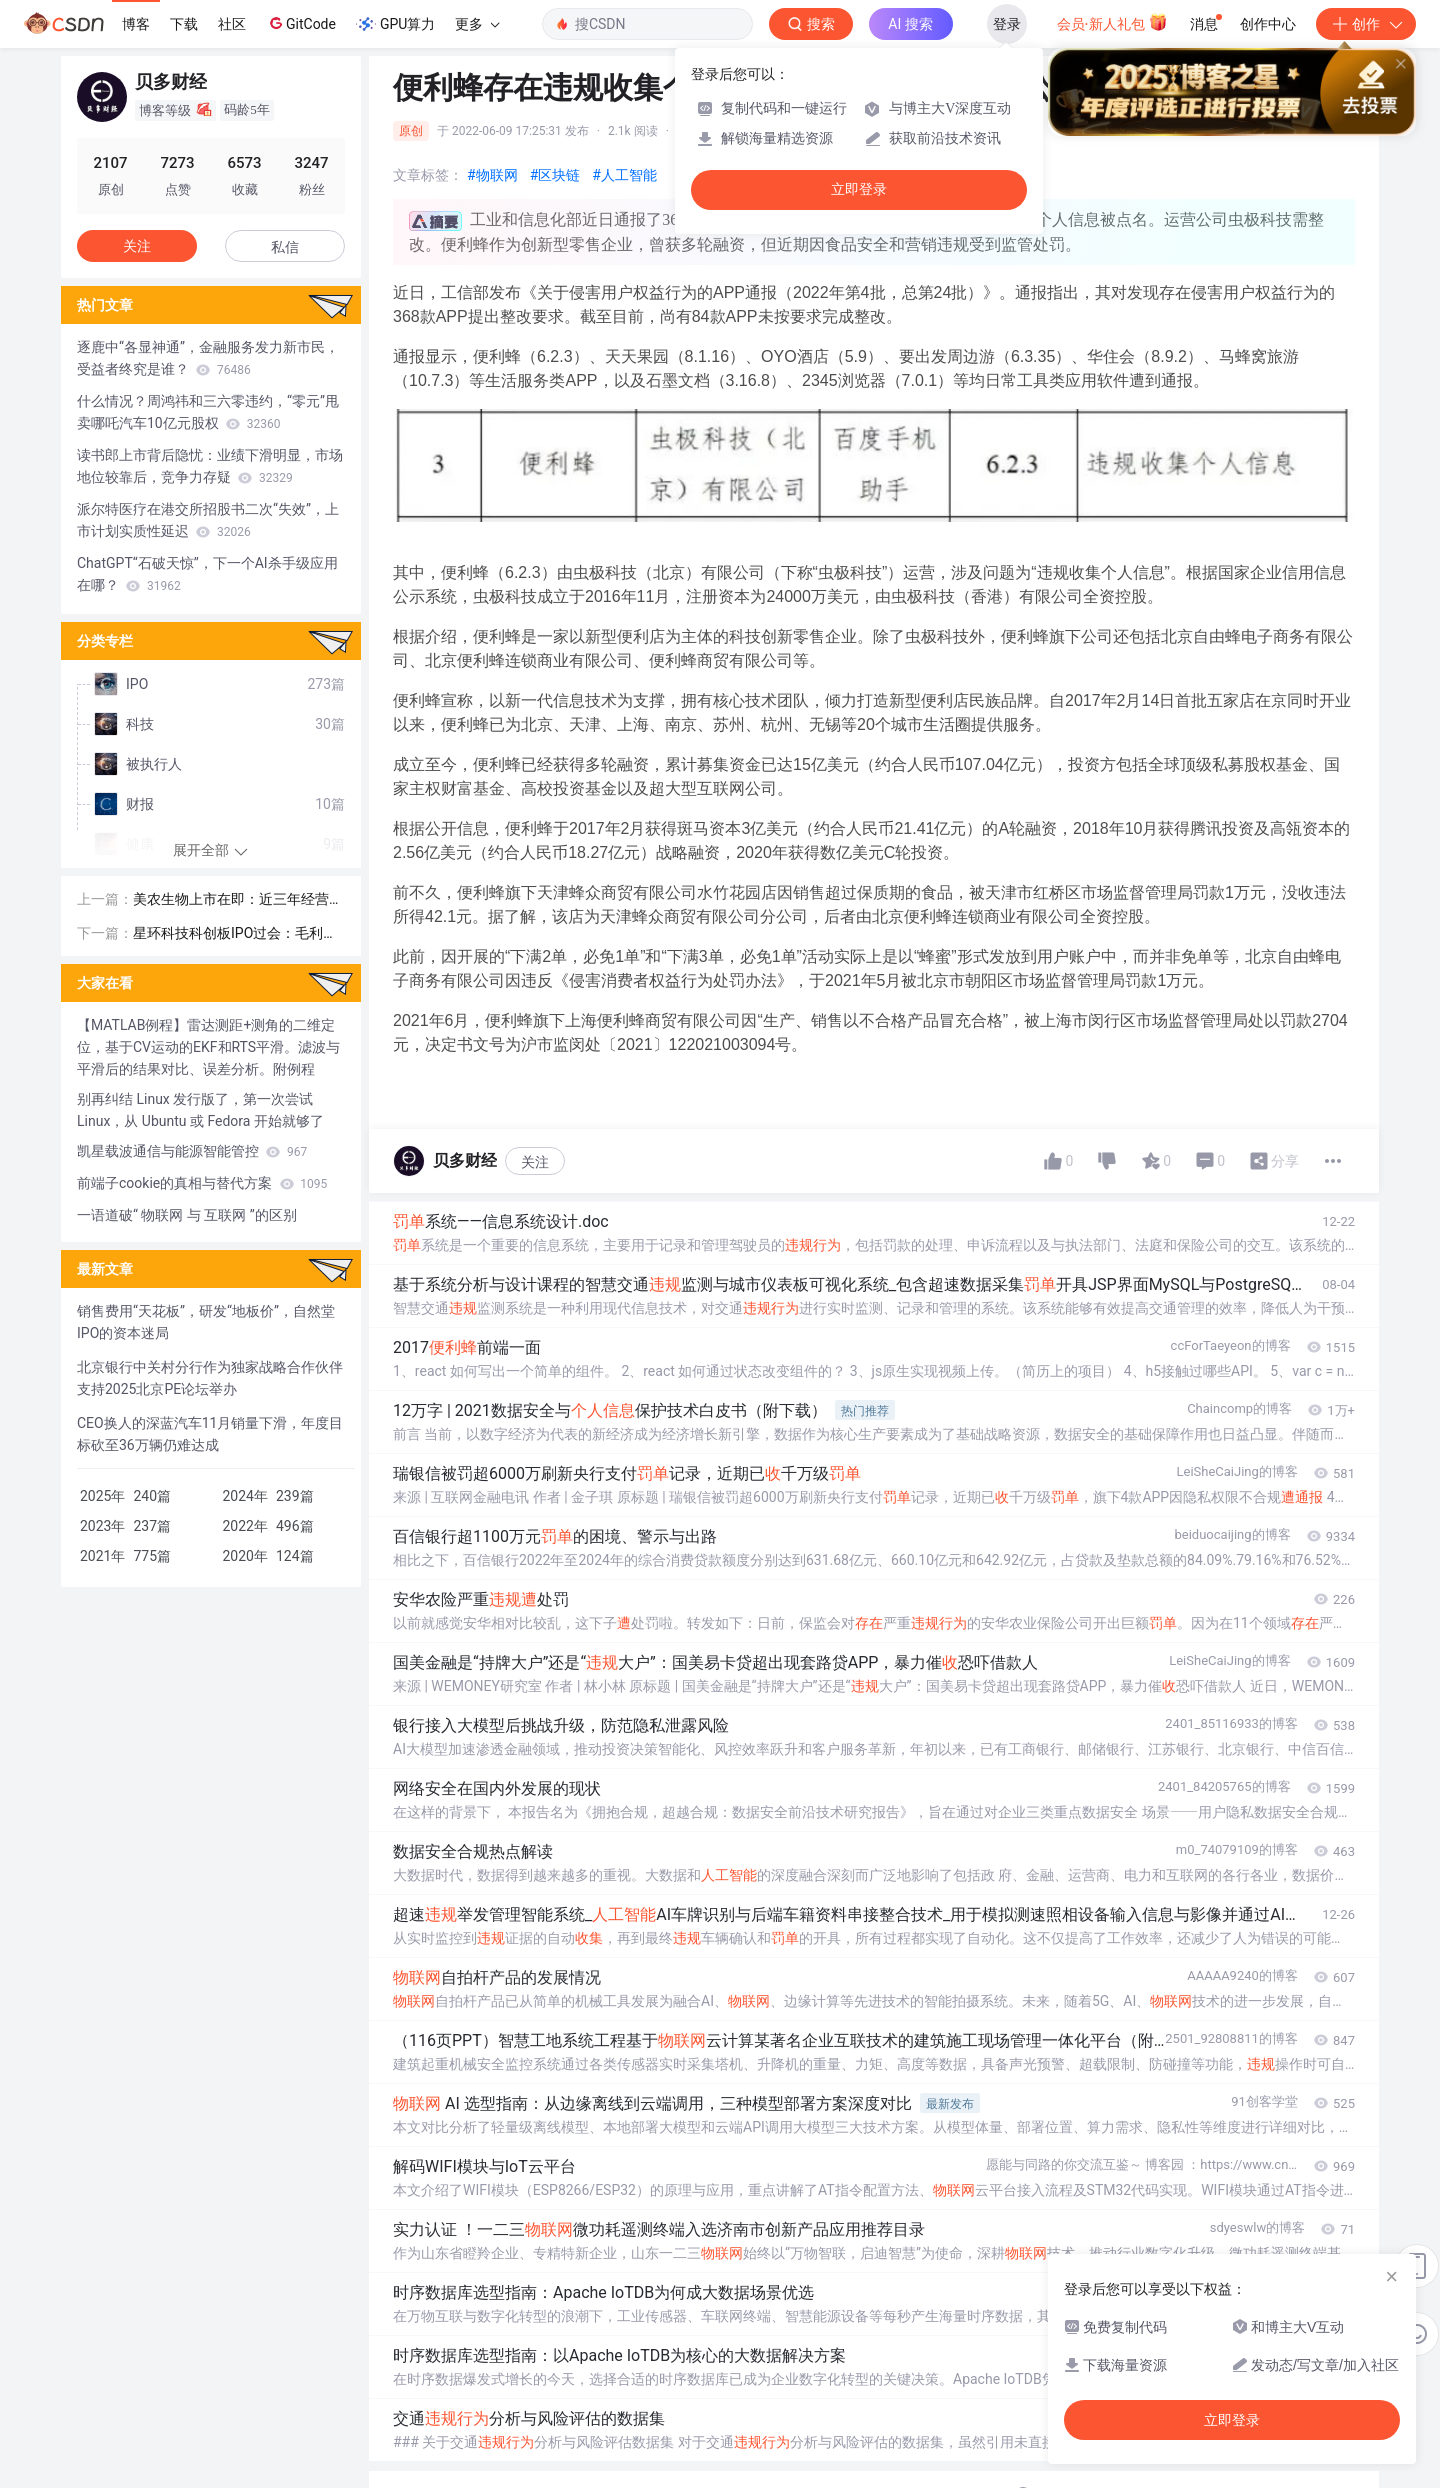 This screenshot has height=2488, width=1440. I want to click on CEO换人的深蓝汽车11月销量下滑，年度目标砍至36万辆仍难达成, so click(210, 1434).